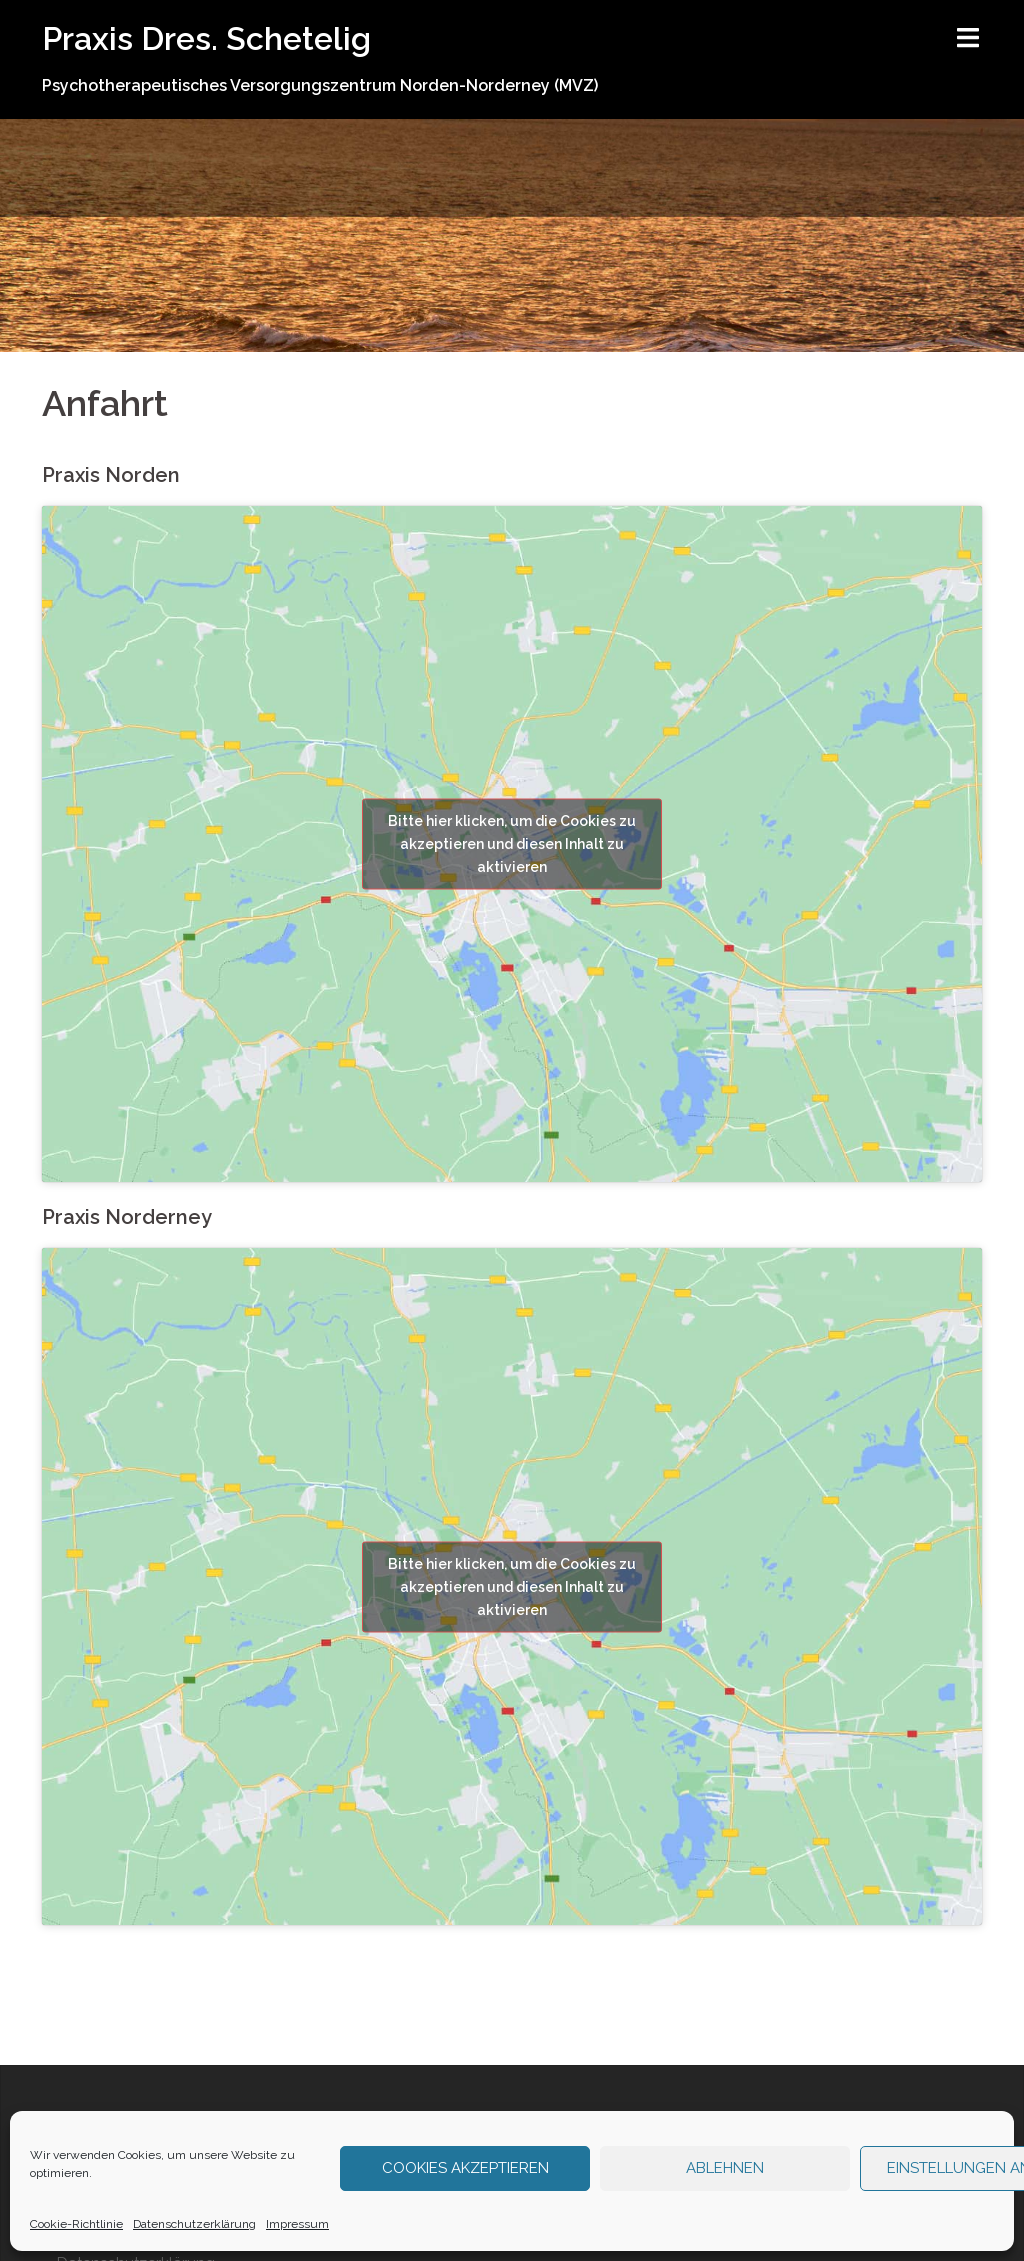 Image resolution: width=1024 pixels, height=2261 pixels. Describe the element at coordinates (206, 38) in the screenshot. I see `Praxis Dres. Schetelig` at that location.